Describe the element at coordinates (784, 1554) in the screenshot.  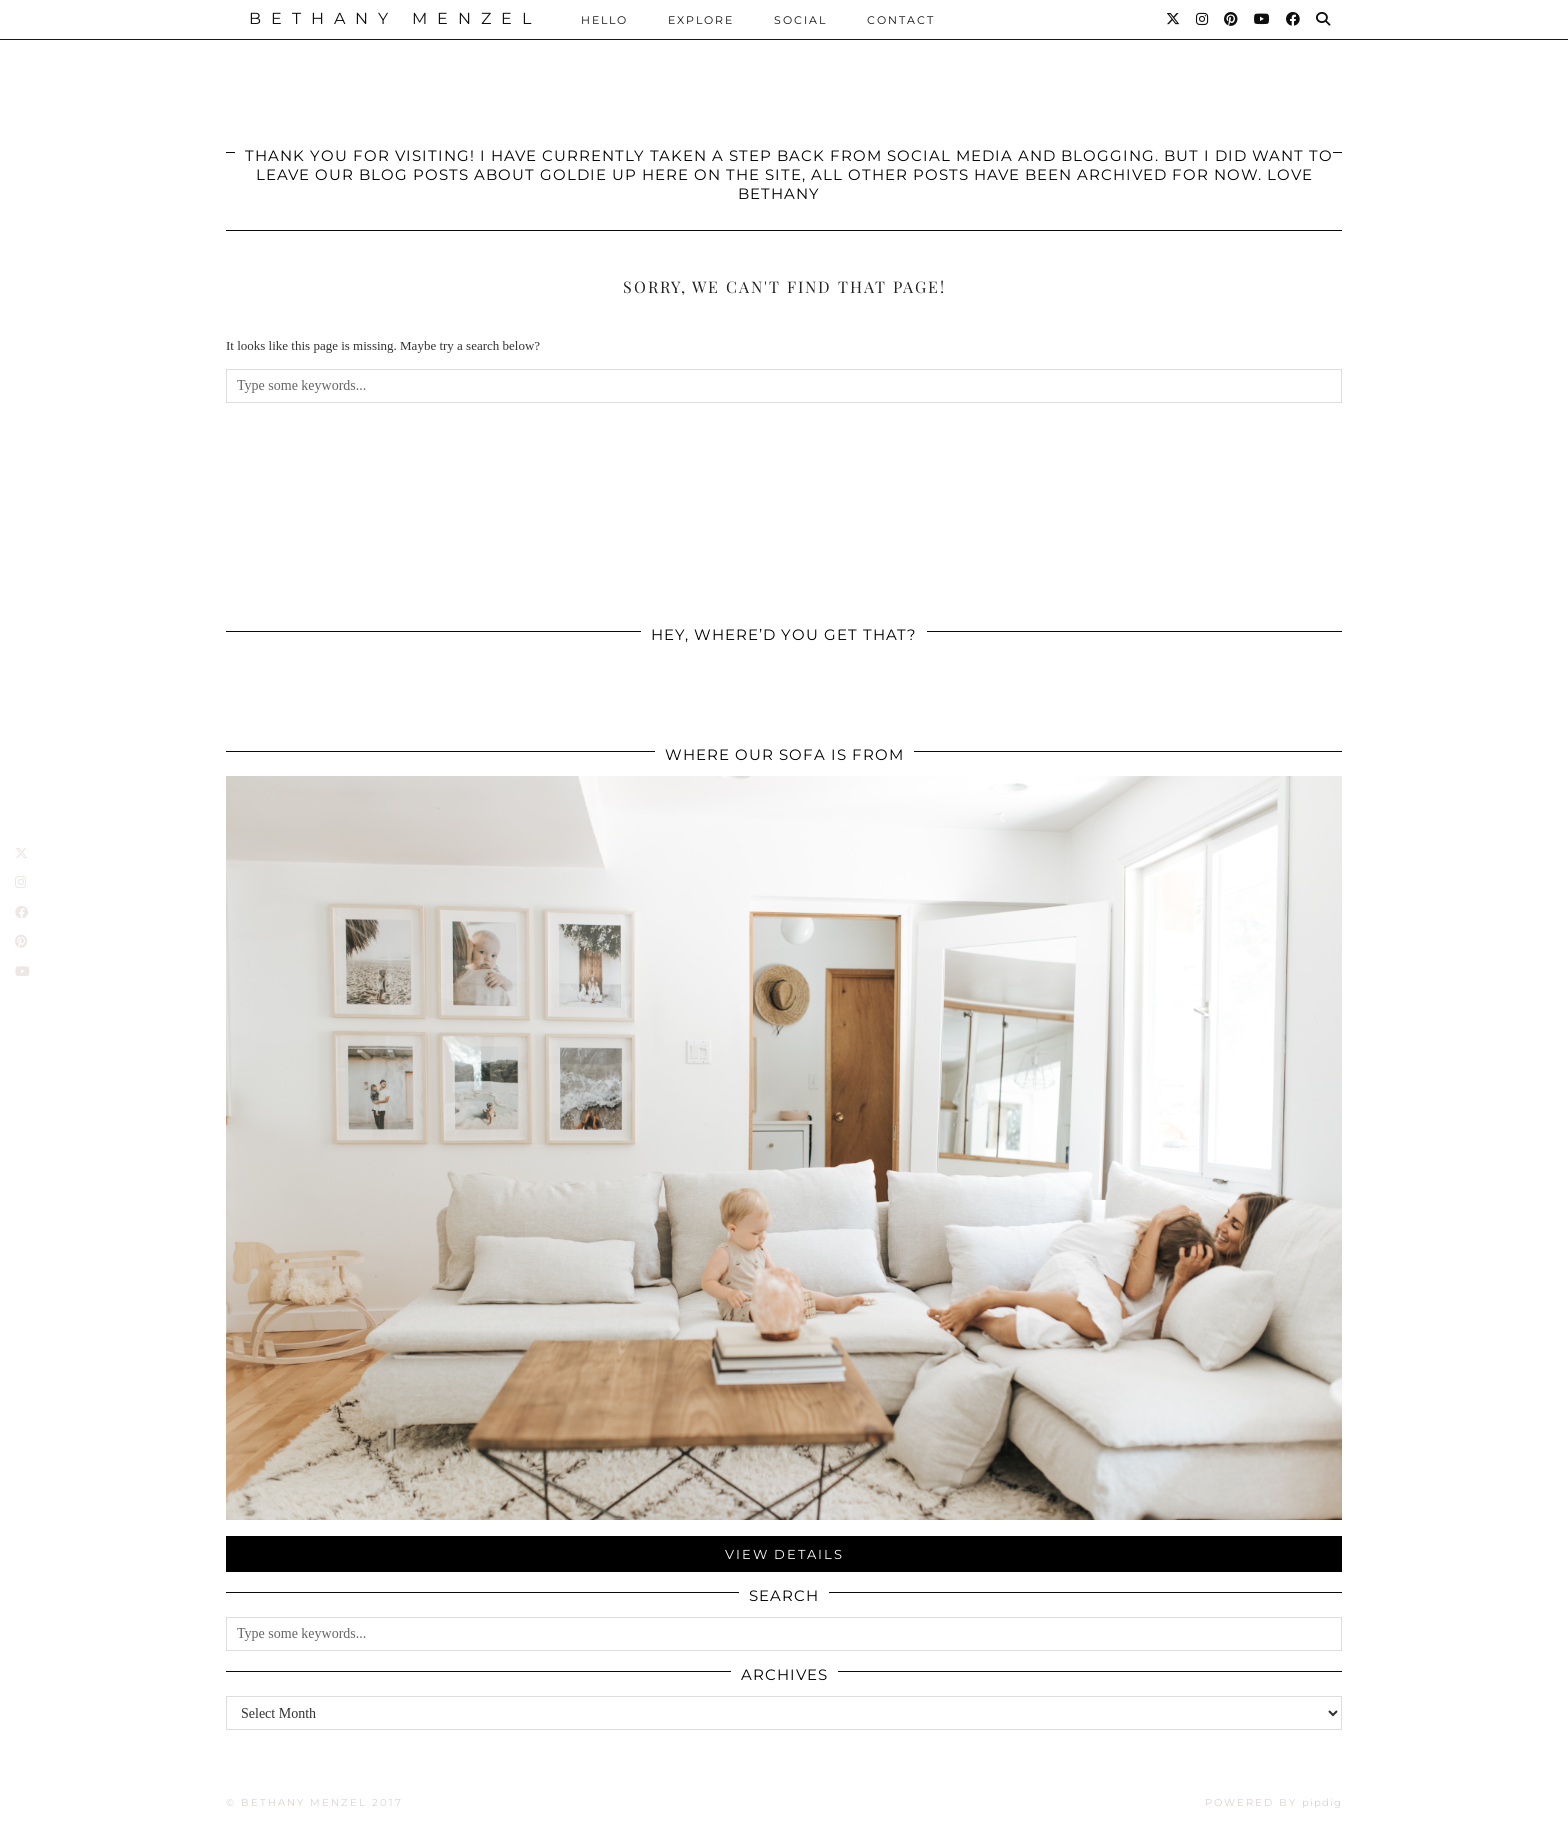
I see `View Details` at that location.